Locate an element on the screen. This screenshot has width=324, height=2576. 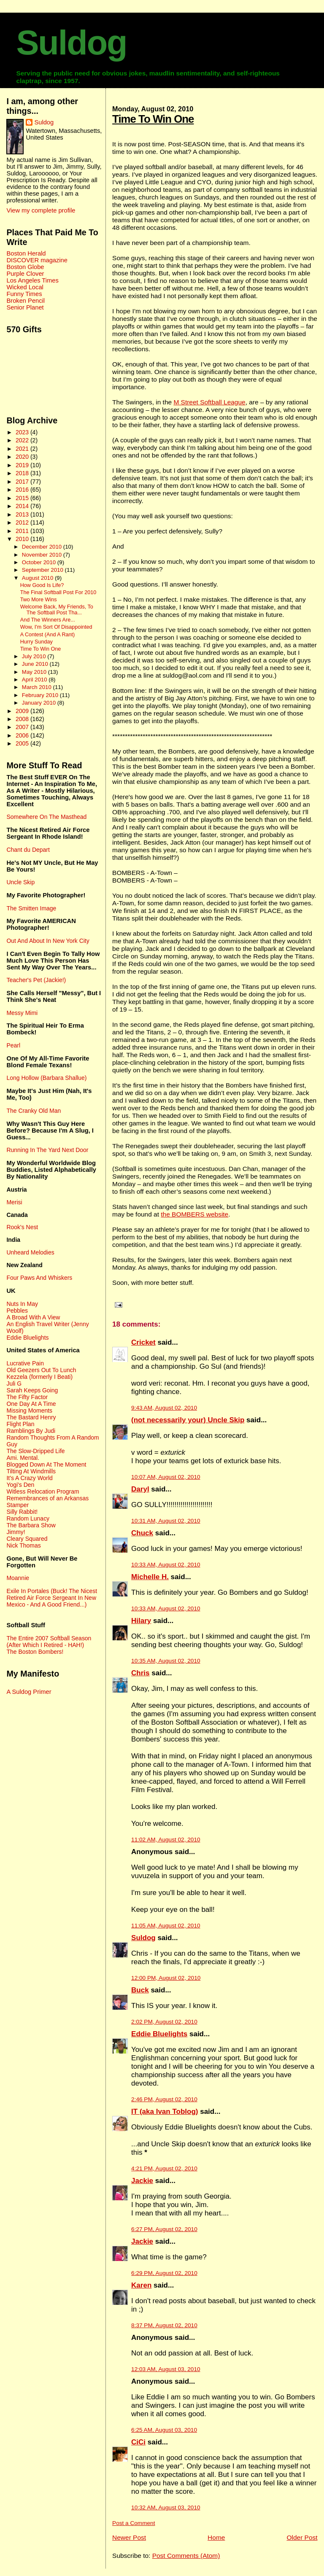
10:35 AM, August 02, 2010 is located at coordinates (165, 1661).